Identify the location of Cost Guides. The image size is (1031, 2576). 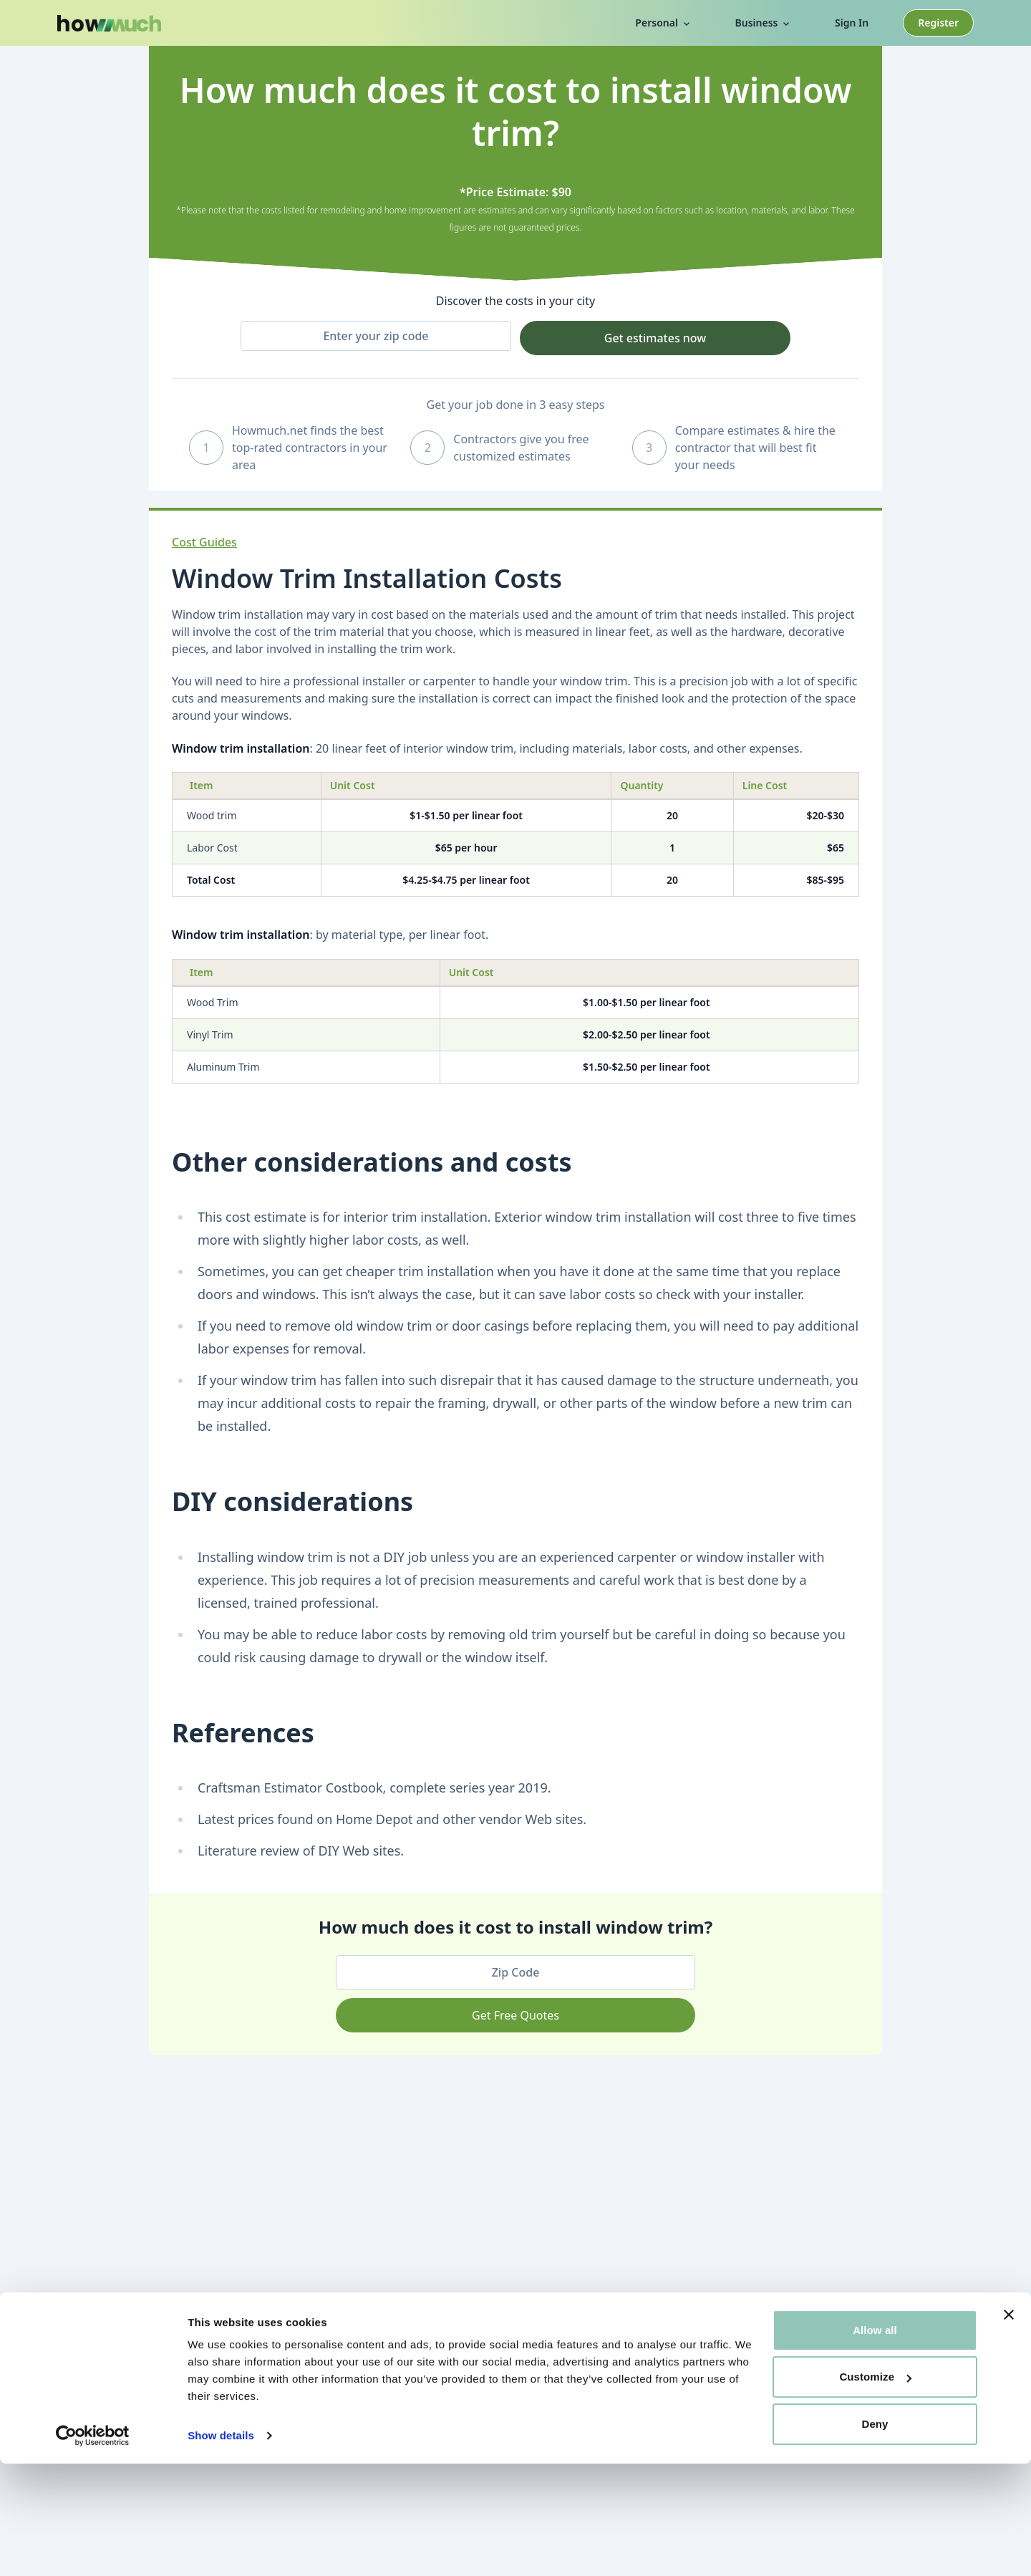
(204, 542).